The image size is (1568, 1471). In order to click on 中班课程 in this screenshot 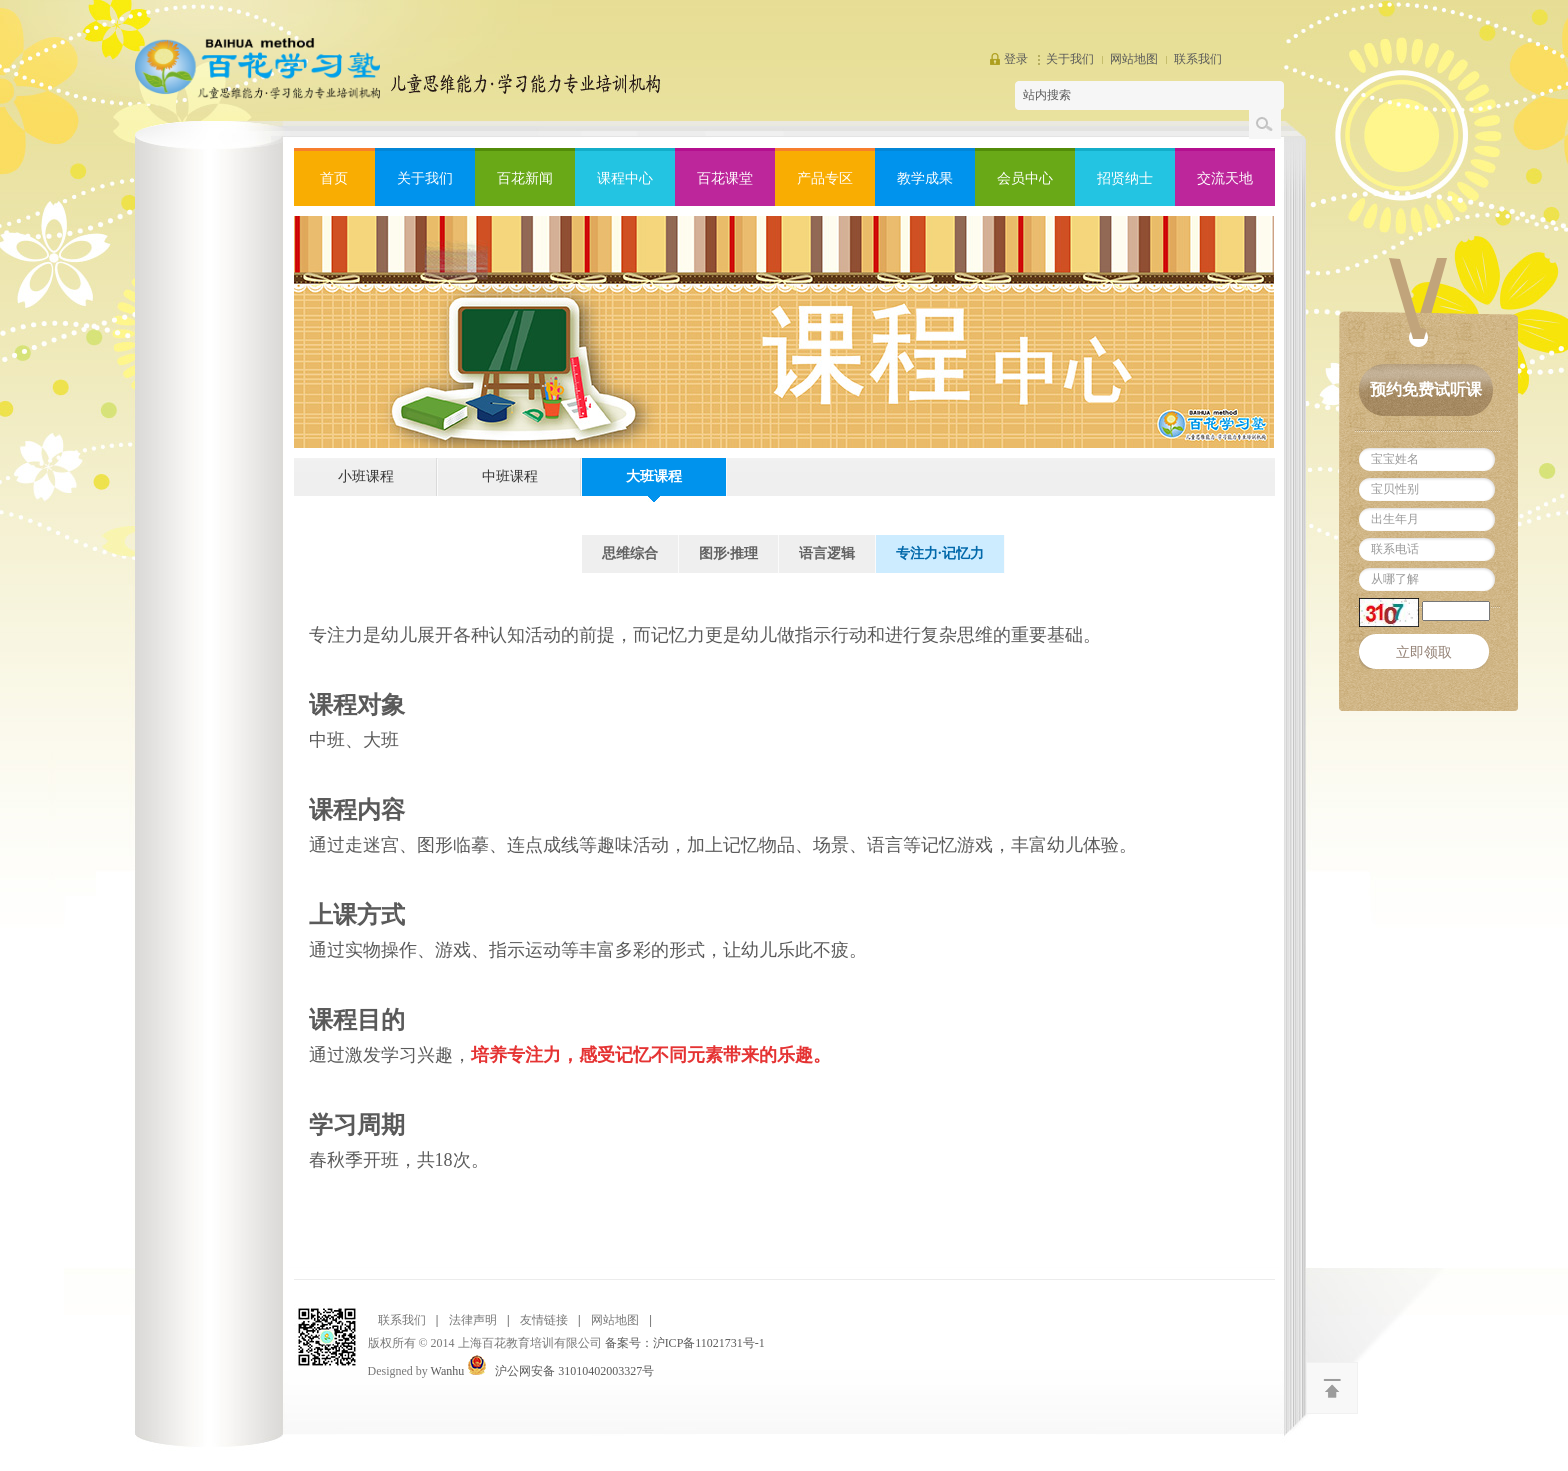, I will do `click(510, 476)`.